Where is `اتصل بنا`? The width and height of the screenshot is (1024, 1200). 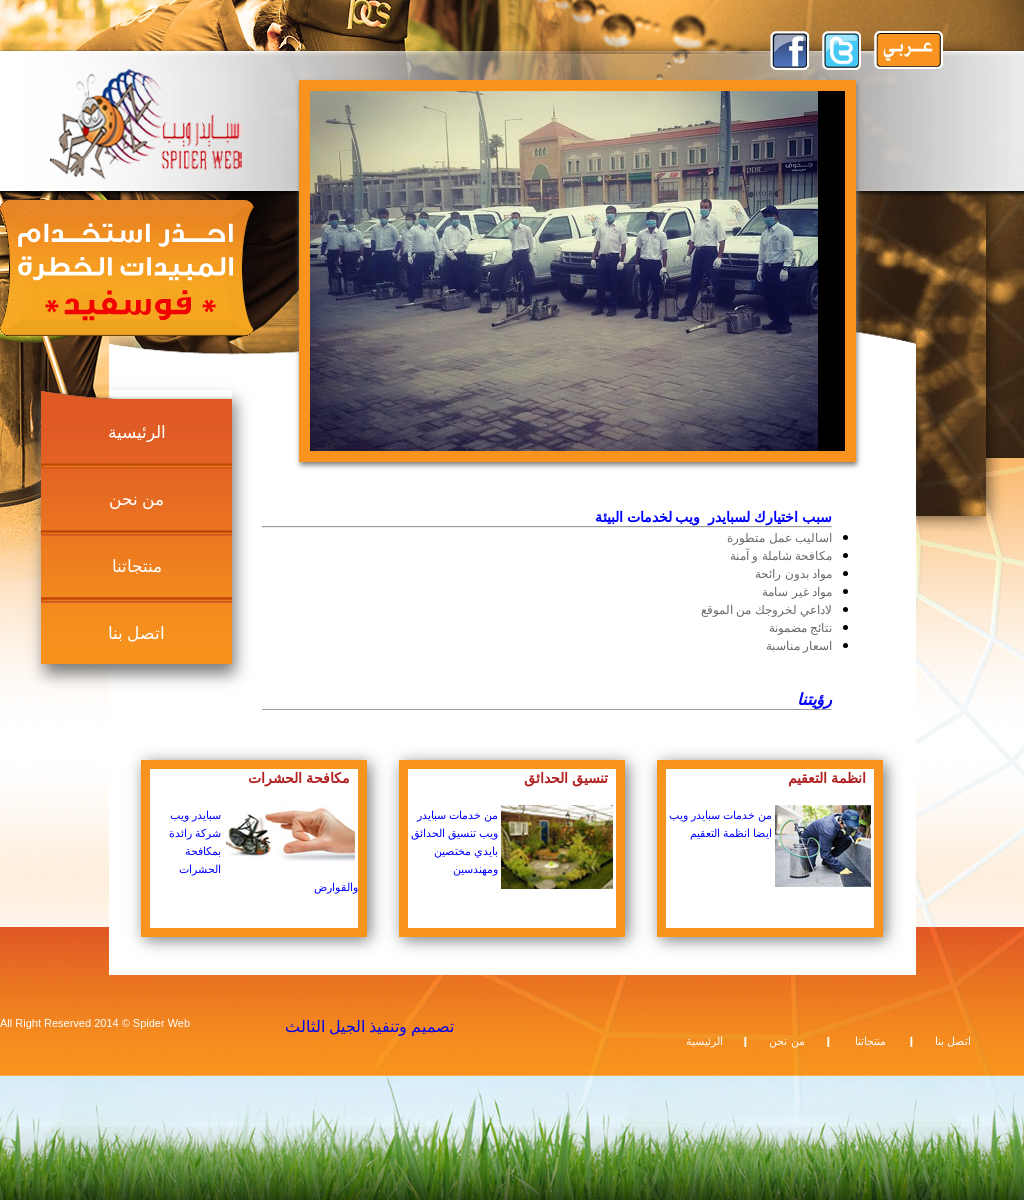
اتصل بنا is located at coordinates (137, 633).